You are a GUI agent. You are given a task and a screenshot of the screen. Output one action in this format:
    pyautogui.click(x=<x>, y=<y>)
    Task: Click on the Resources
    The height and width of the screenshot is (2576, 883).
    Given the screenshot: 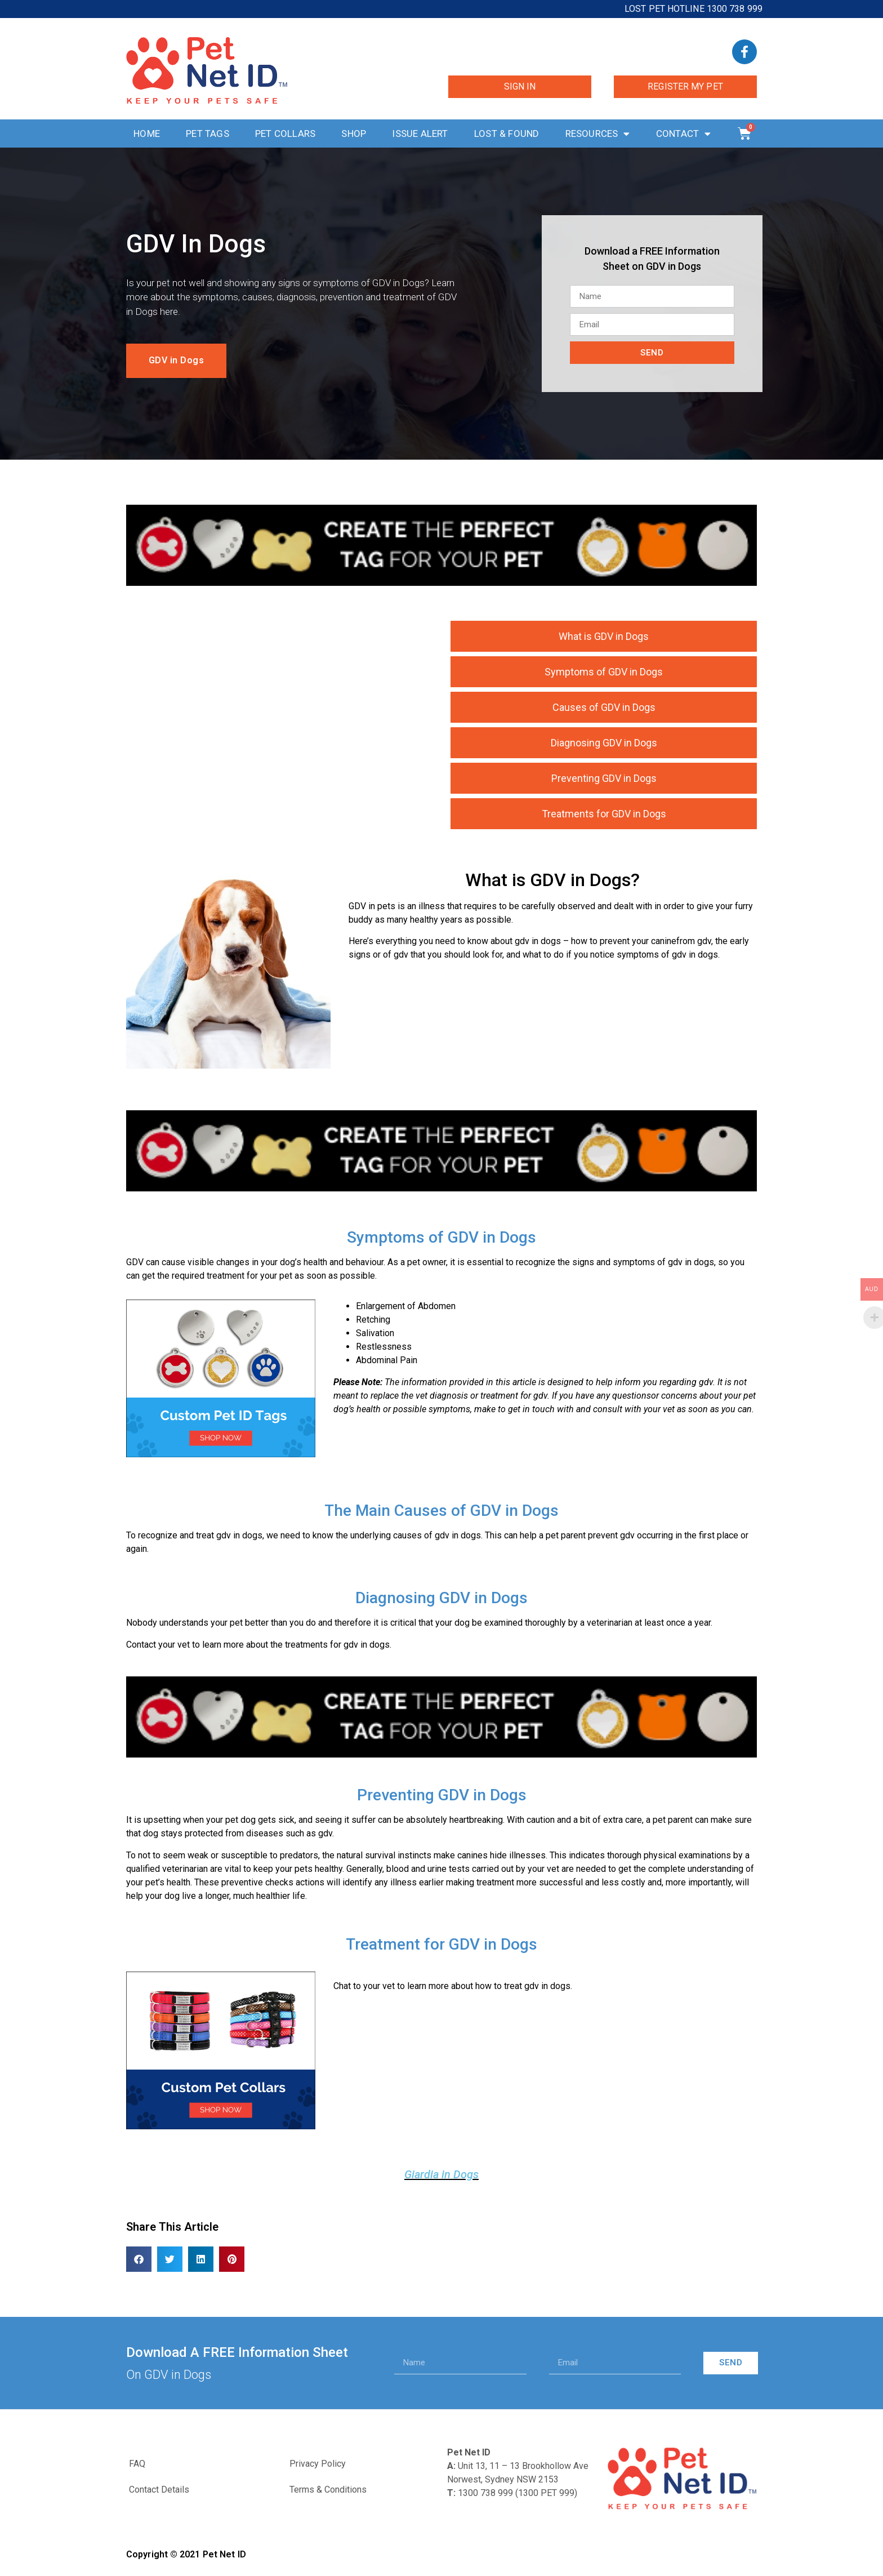 What is the action you would take?
    pyautogui.click(x=597, y=133)
    